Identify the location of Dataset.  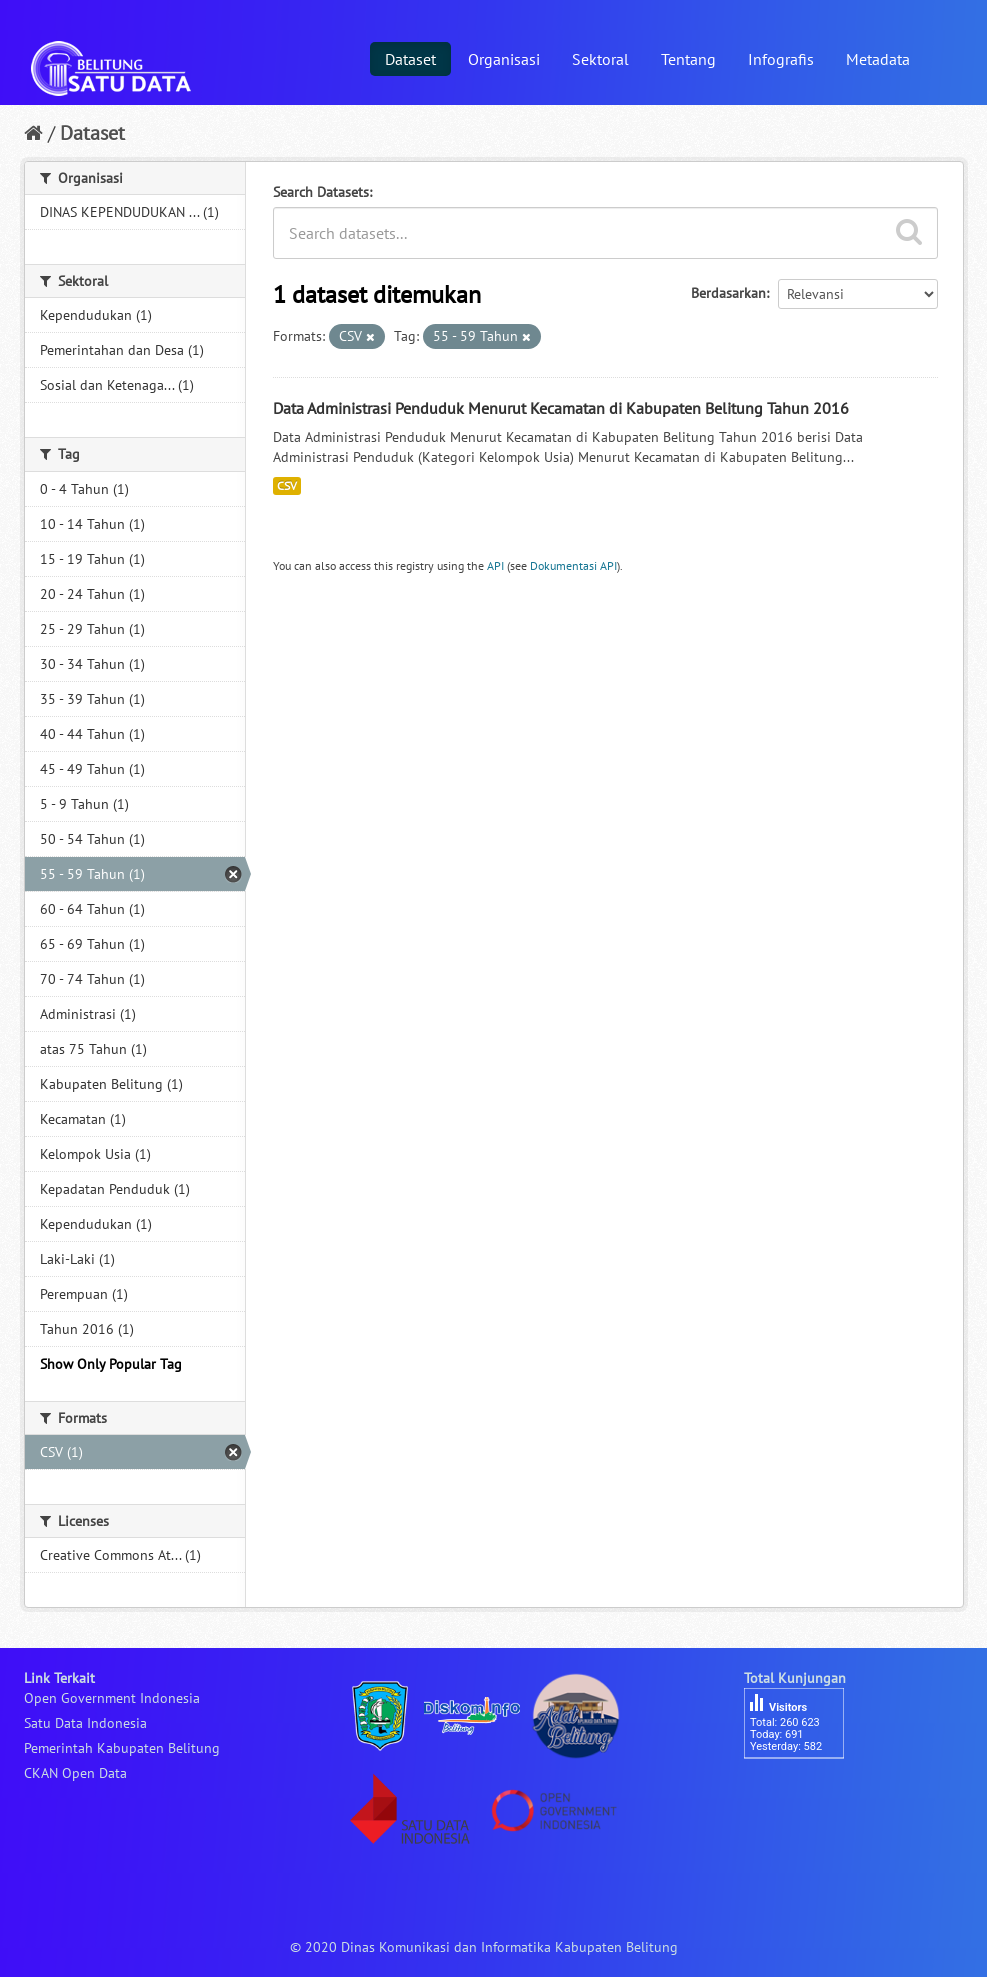
(410, 59).